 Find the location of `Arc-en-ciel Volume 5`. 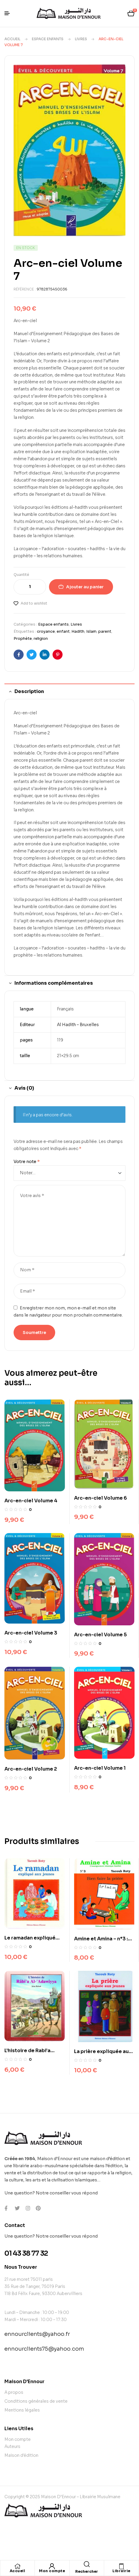

Arc-en-ciel Volume 5 is located at coordinates (100, 1635).